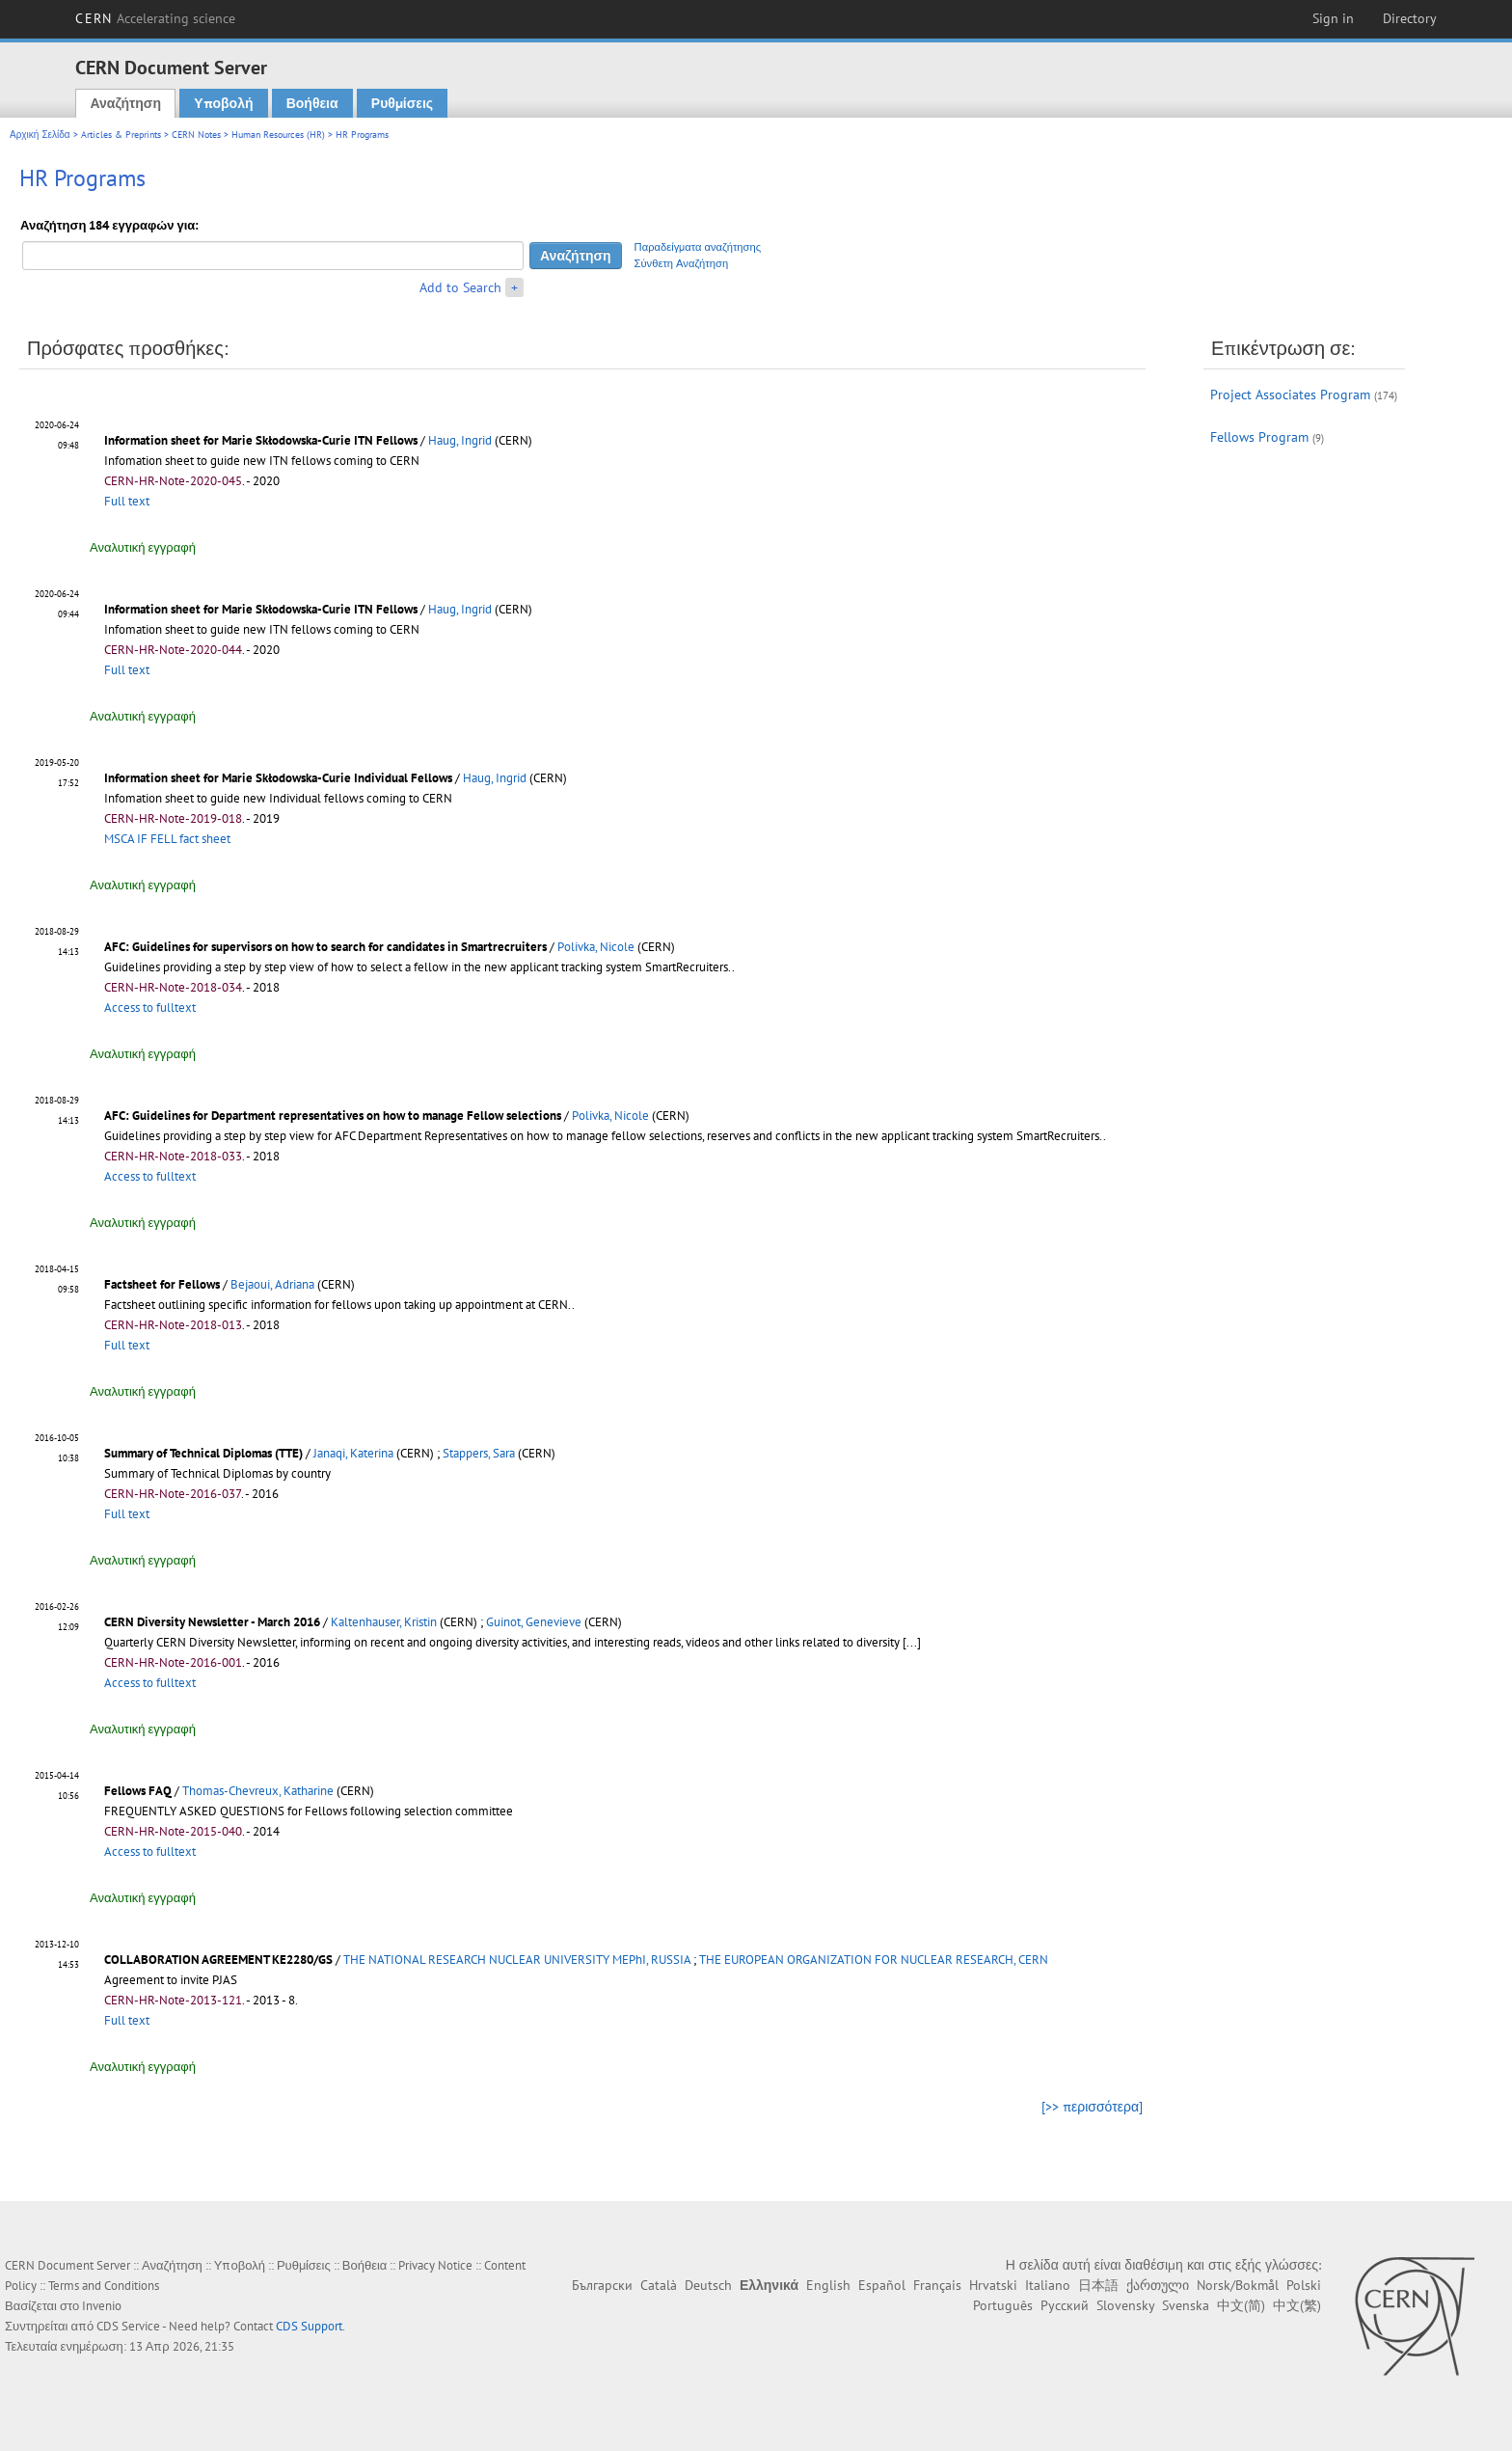 This screenshot has width=1512, height=2451. What do you see at coordinates (1157, 2285) in the screenshot?
I see `ქართული` at bounding box center [1157, 2285].